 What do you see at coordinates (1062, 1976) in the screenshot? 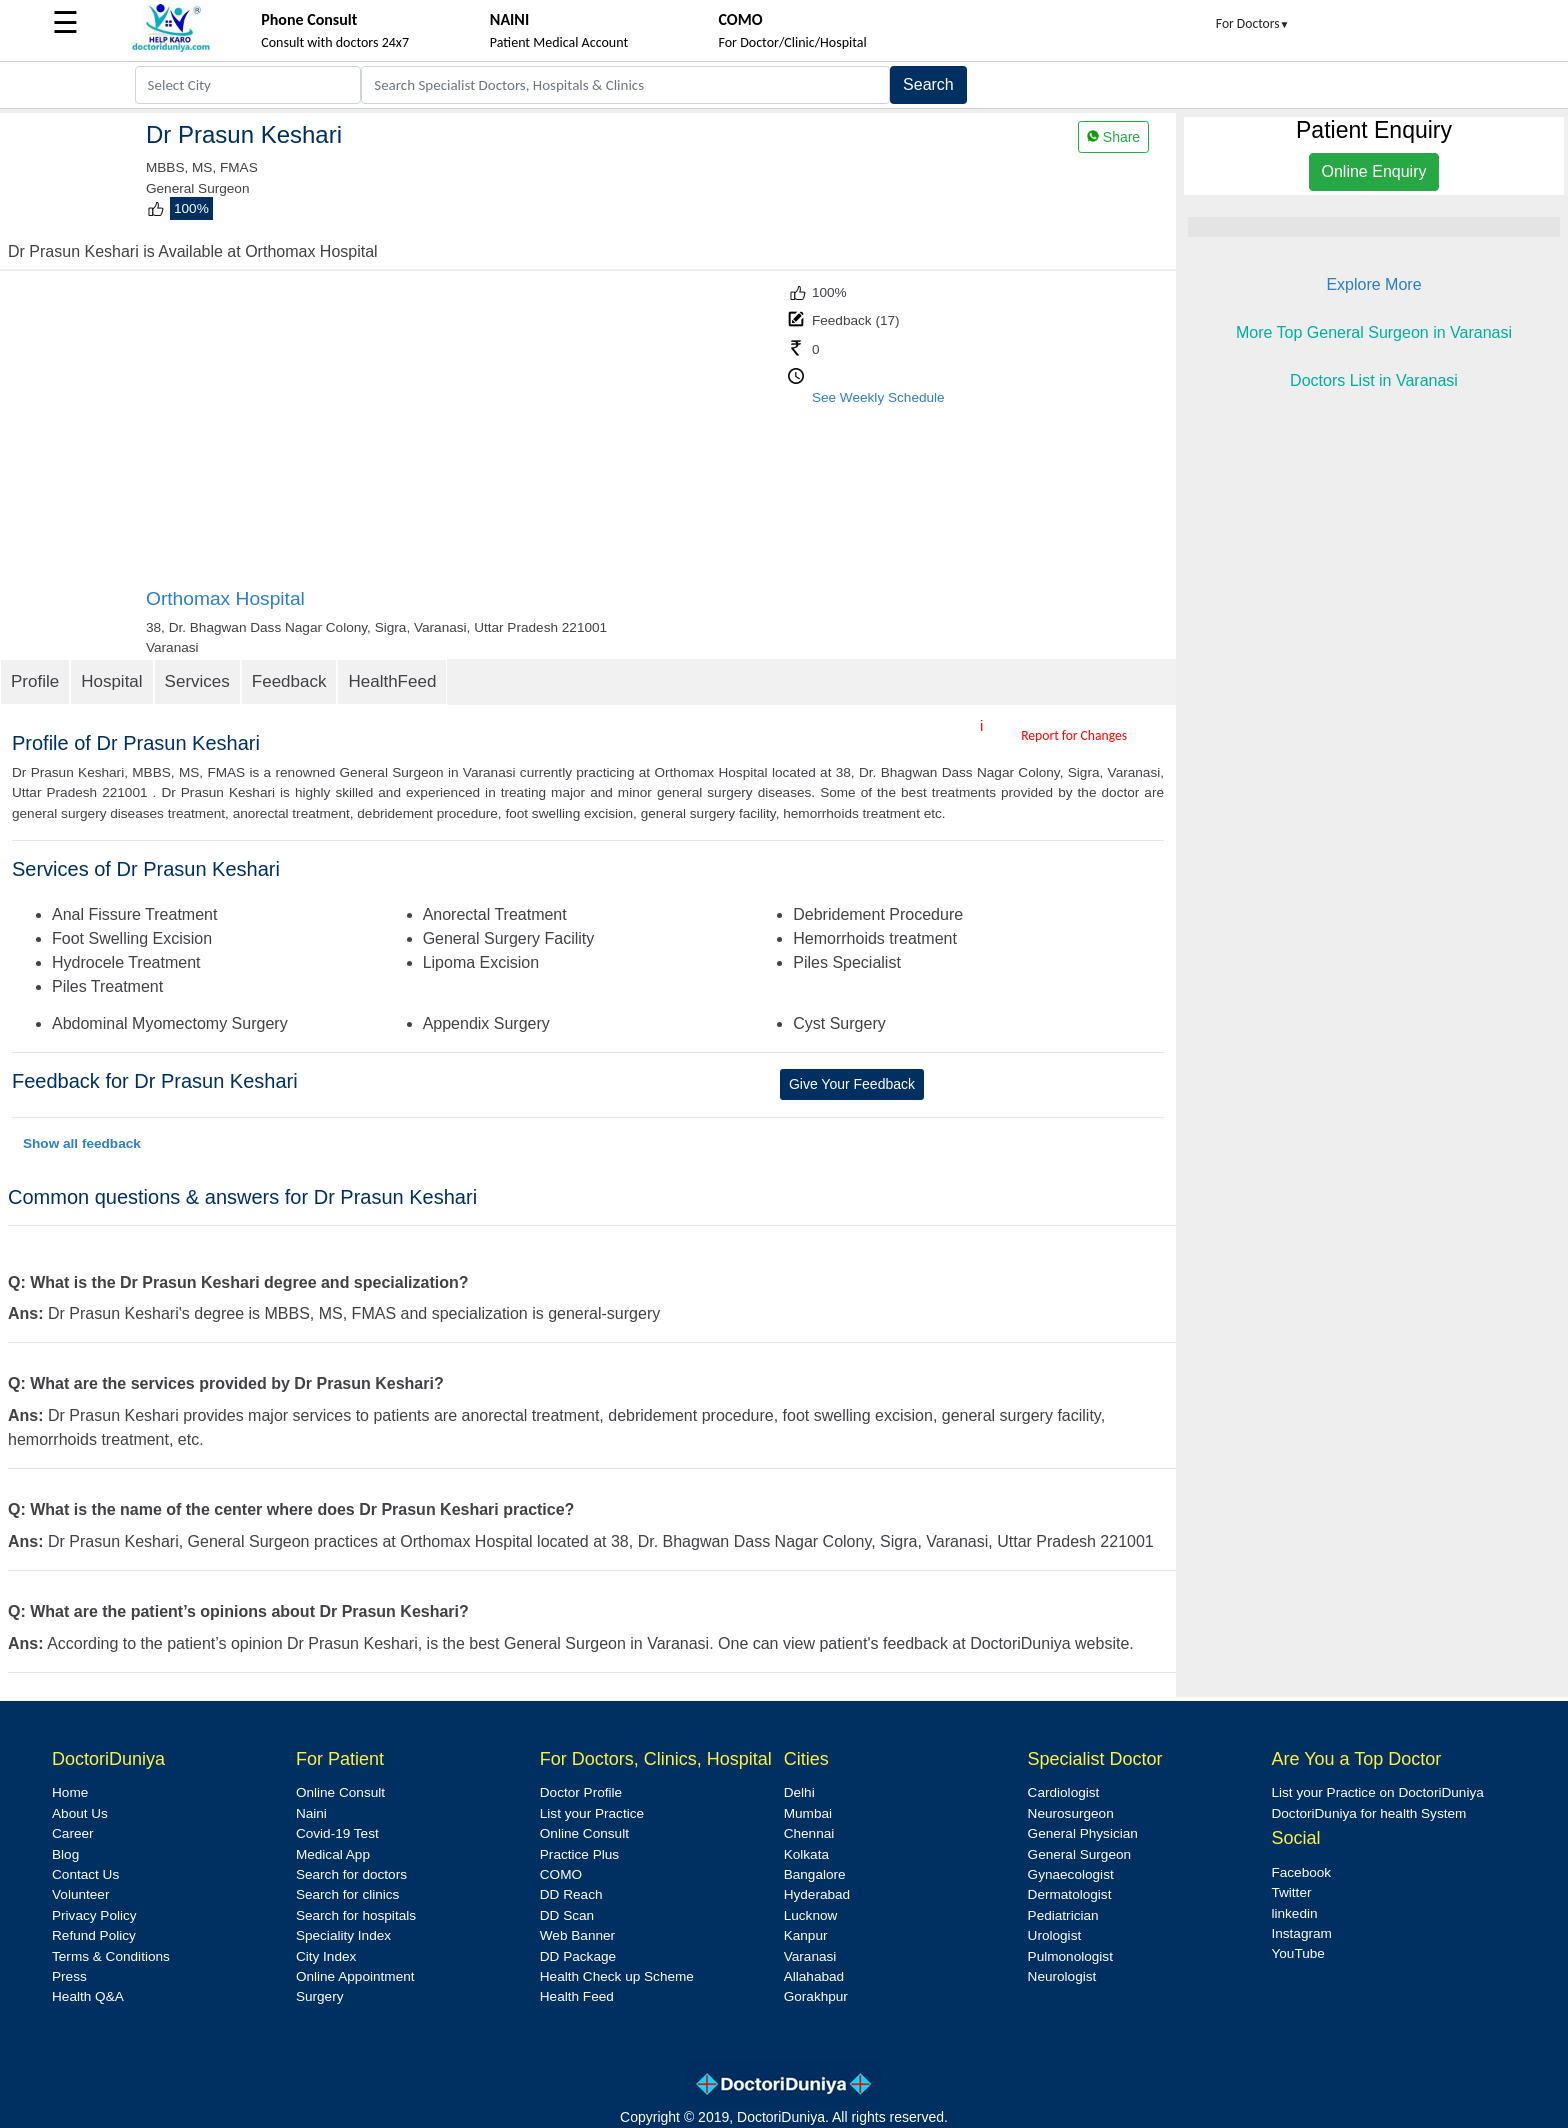
I see `Neurologist` at bounding box center [1062, 1976].